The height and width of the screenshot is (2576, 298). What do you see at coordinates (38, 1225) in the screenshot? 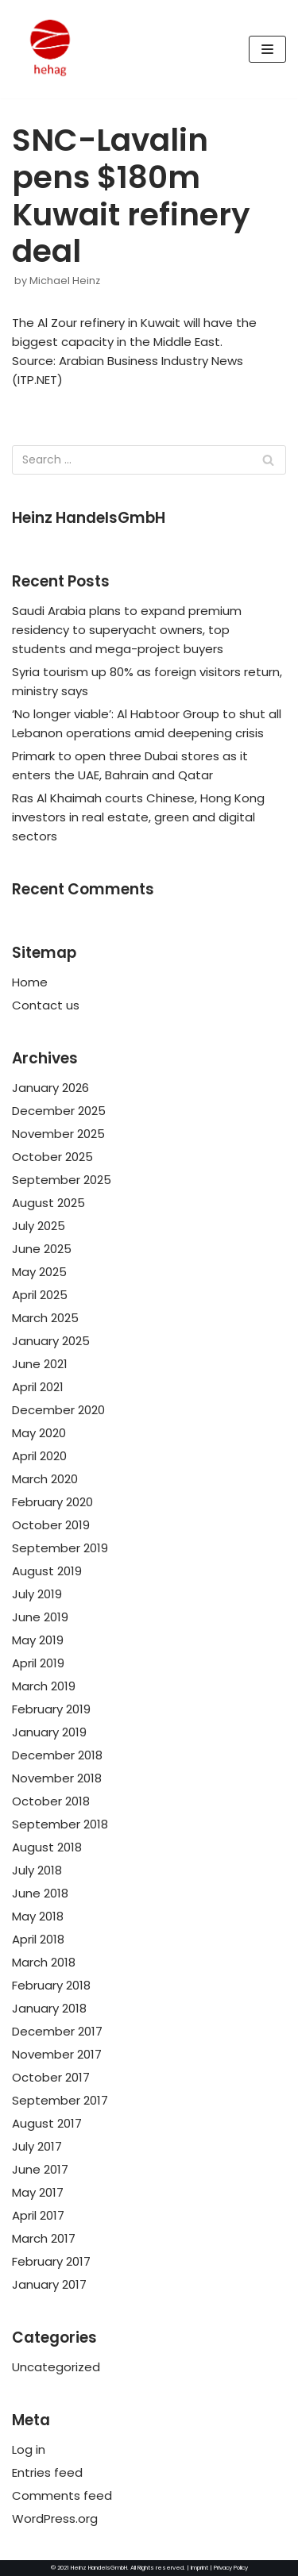
I see `July 2025` at bounding box center [38, 1225].